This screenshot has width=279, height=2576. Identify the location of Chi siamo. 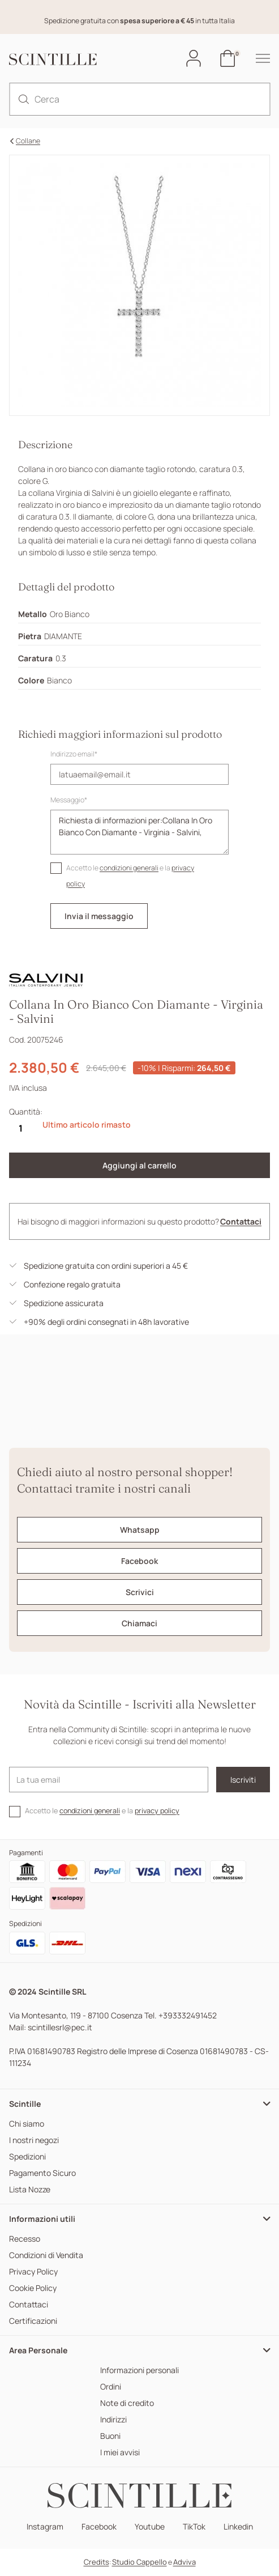
(26, 2124).